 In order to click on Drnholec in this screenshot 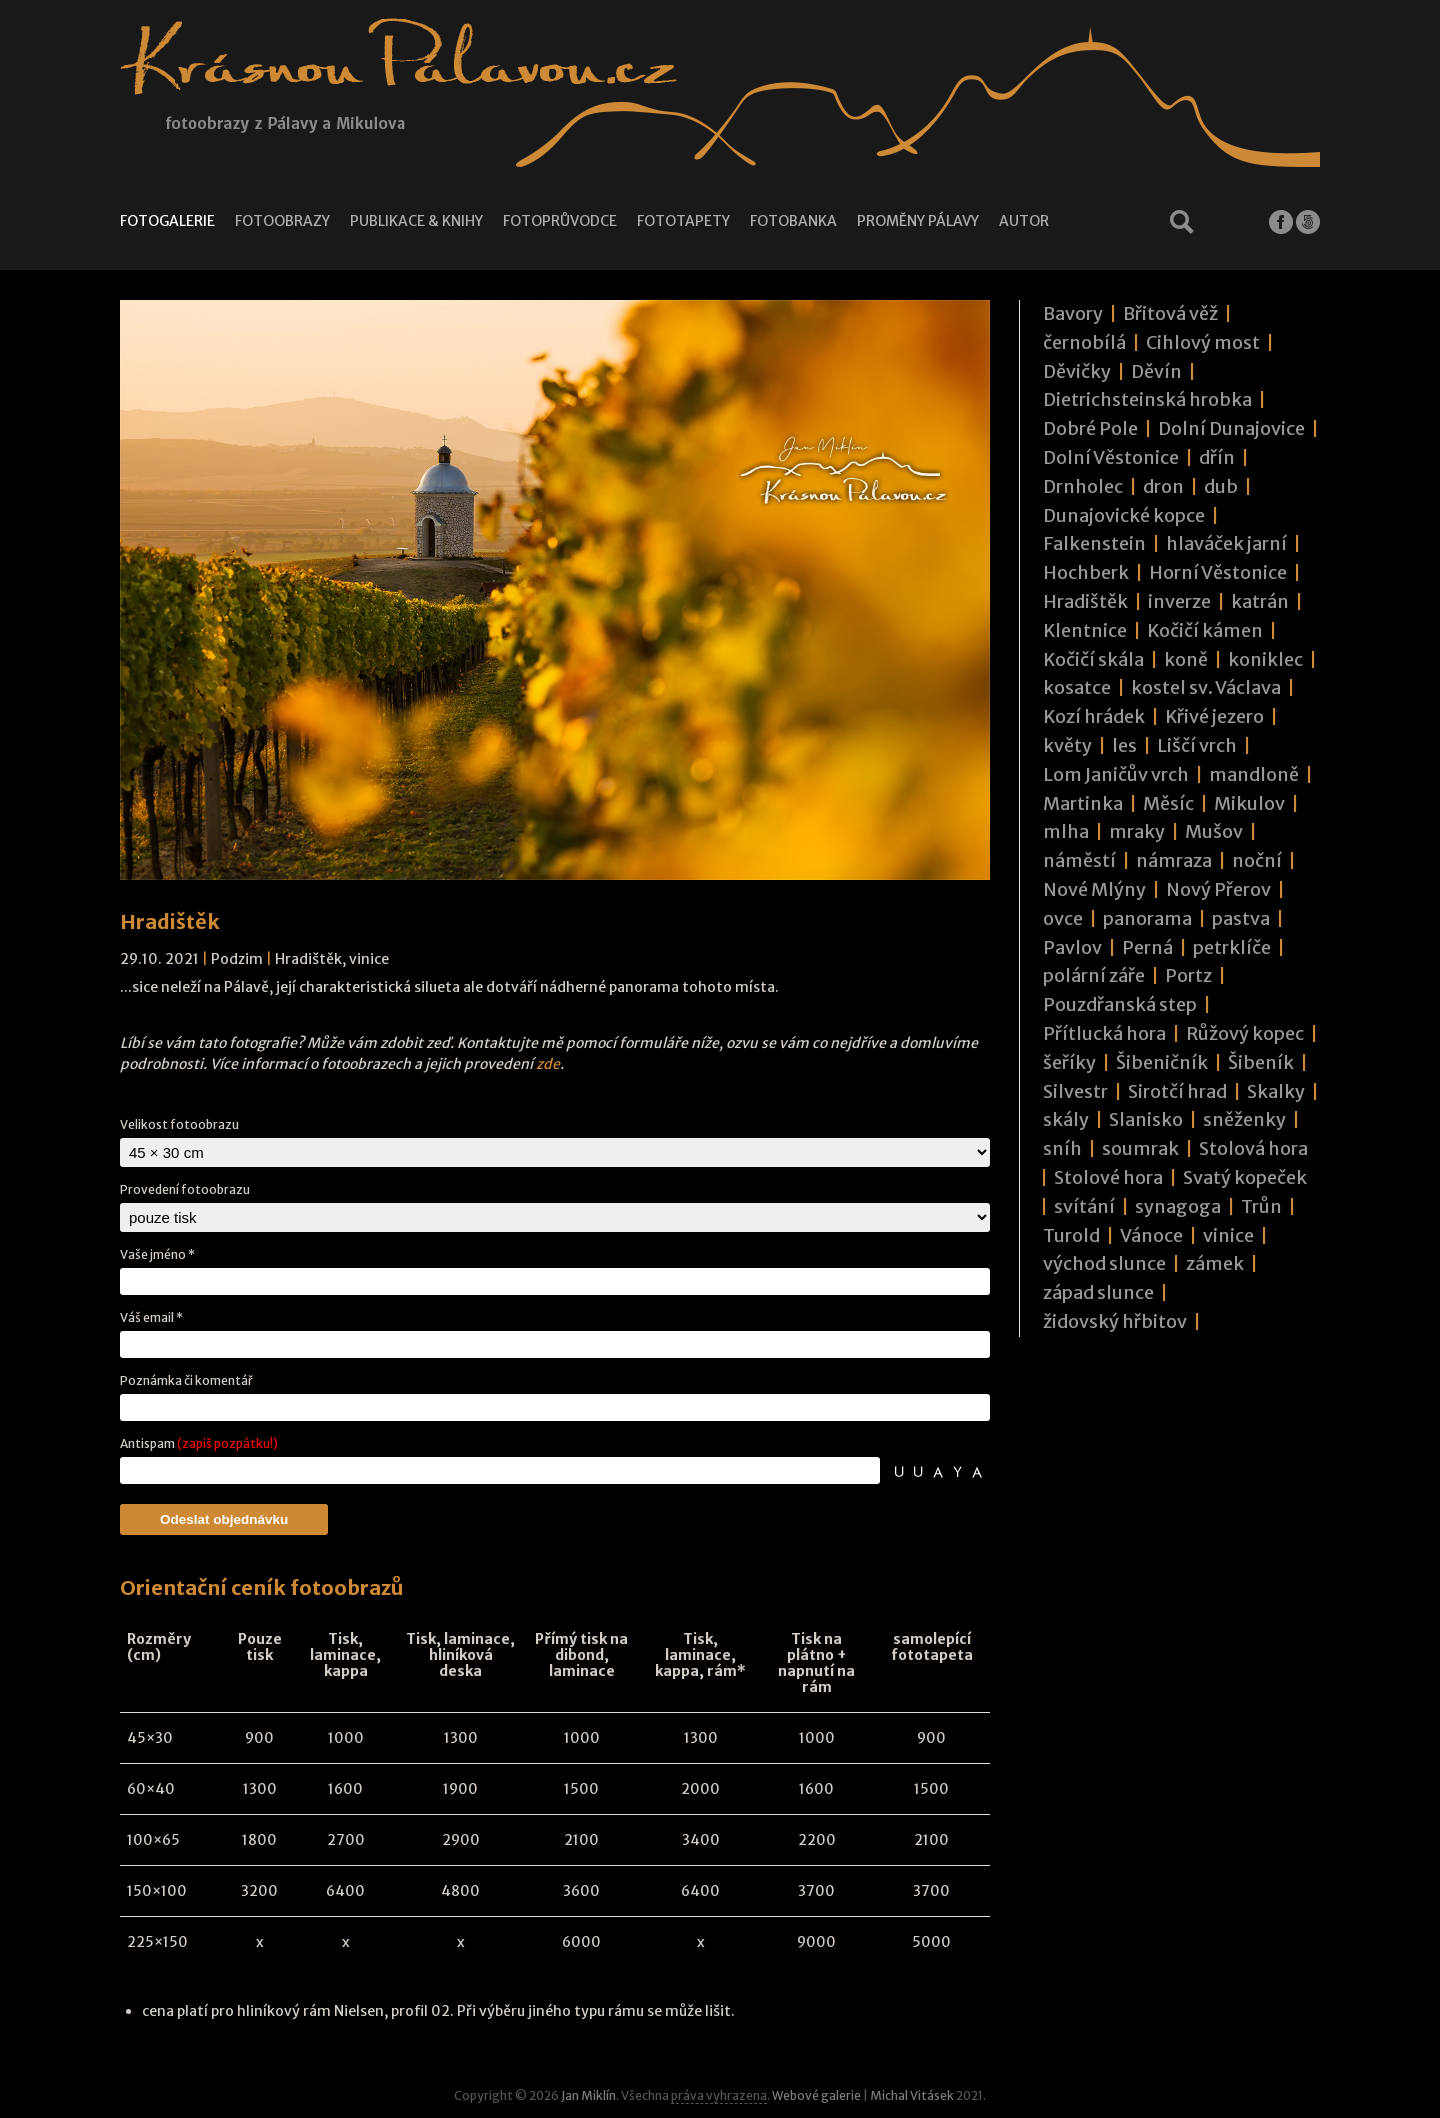, I will do `click(1083, 486)`.